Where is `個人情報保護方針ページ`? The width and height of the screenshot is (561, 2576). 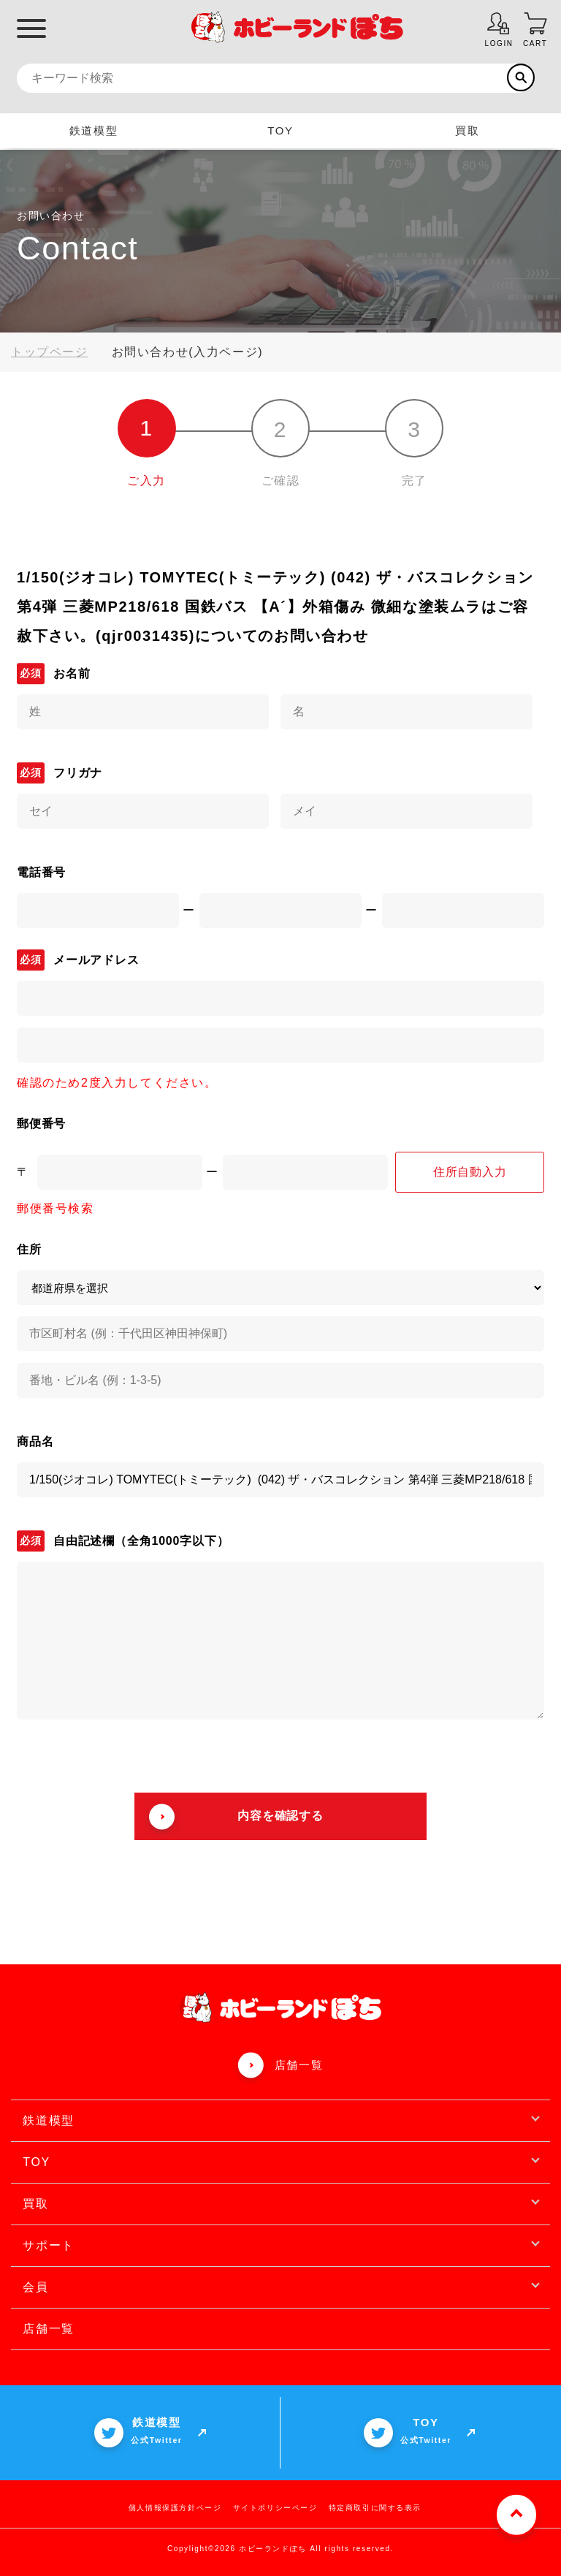 個人情報保護方針ページ is located at coordinates (175, 2508).